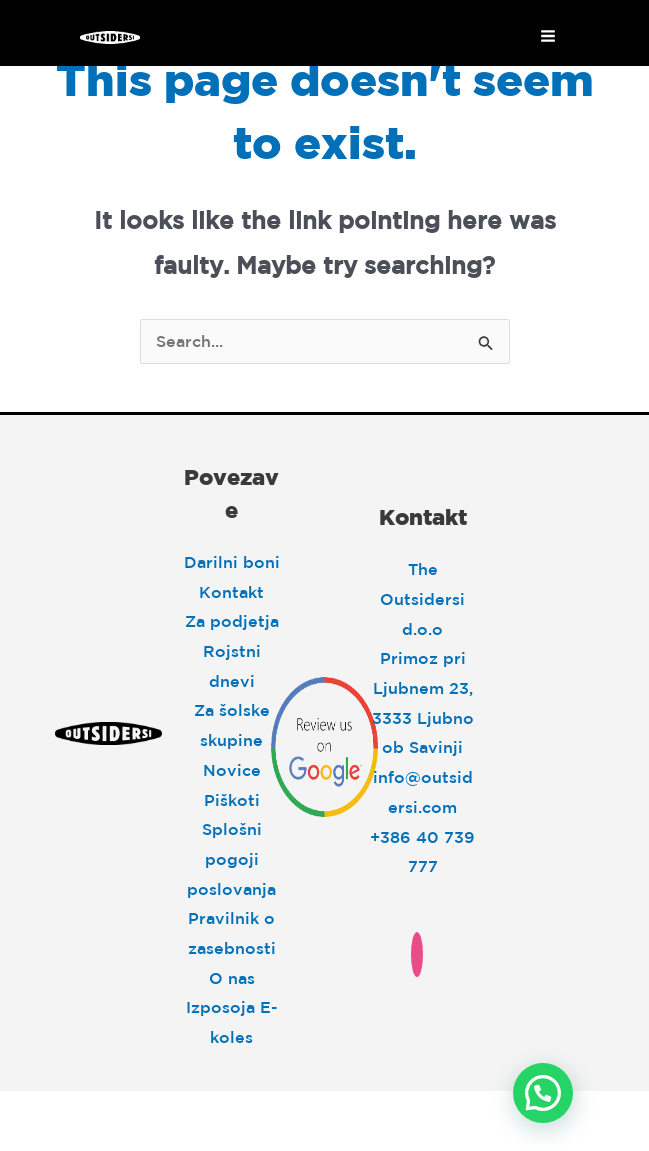 The width and height of the screenshot is (649, 1151). I want to click on Splošni pogoji poslovanja, so click(231, 858).